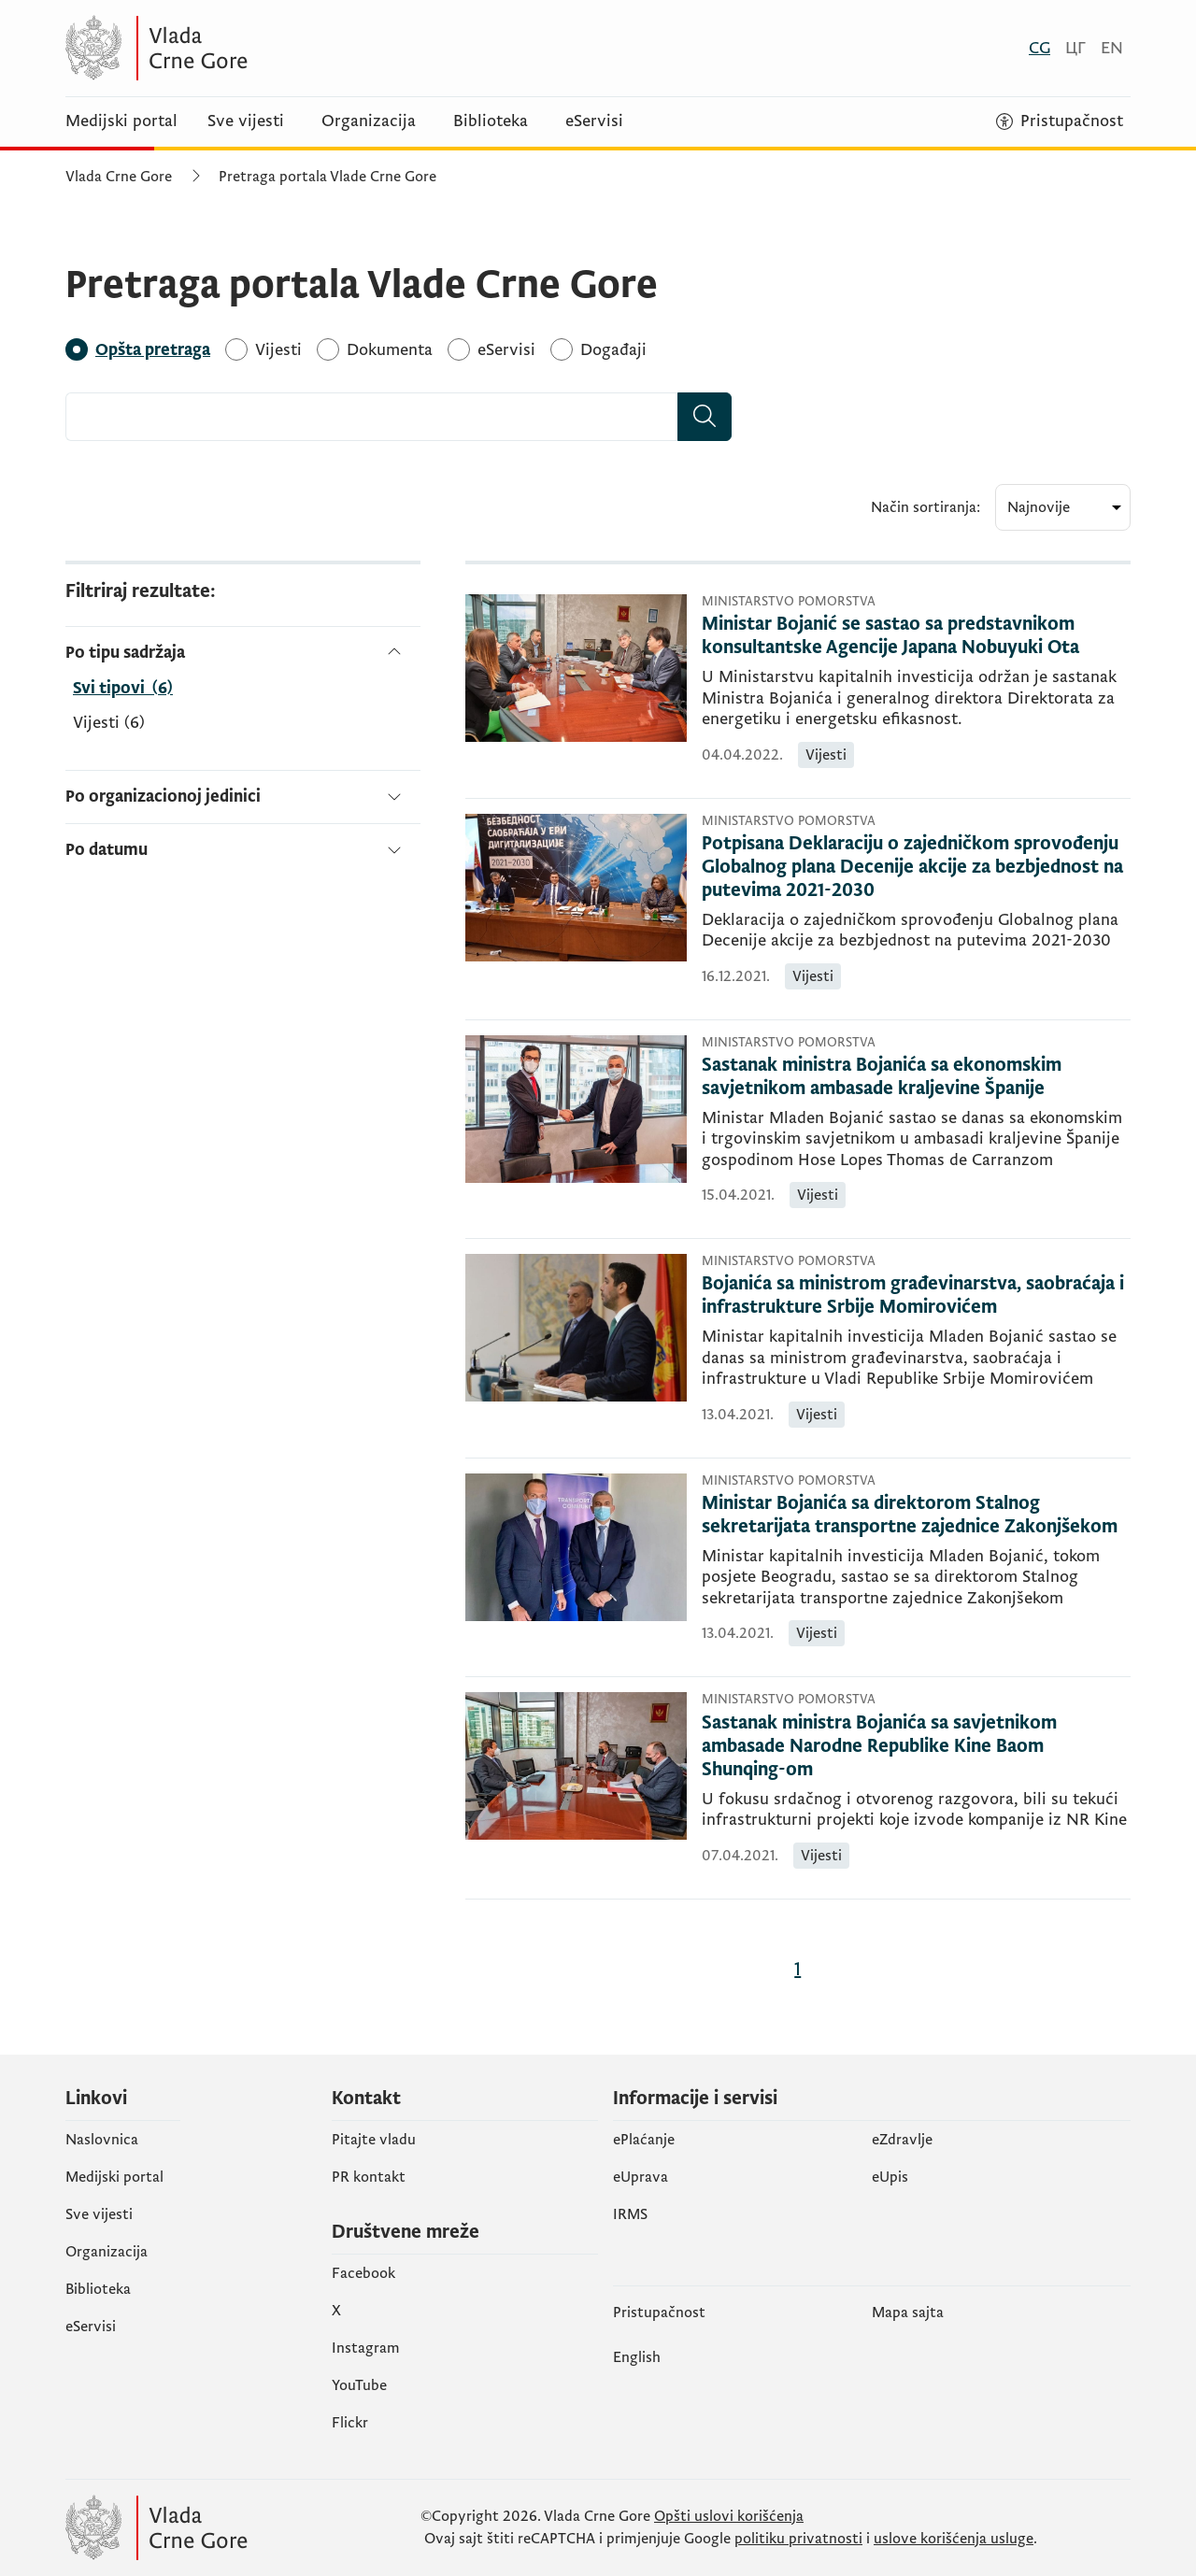 The image size is (1196, 2576). What do you see at coordinates (890, 2177) in the screenshot?
I see `еUpis` at bounding box center [890, 2177].